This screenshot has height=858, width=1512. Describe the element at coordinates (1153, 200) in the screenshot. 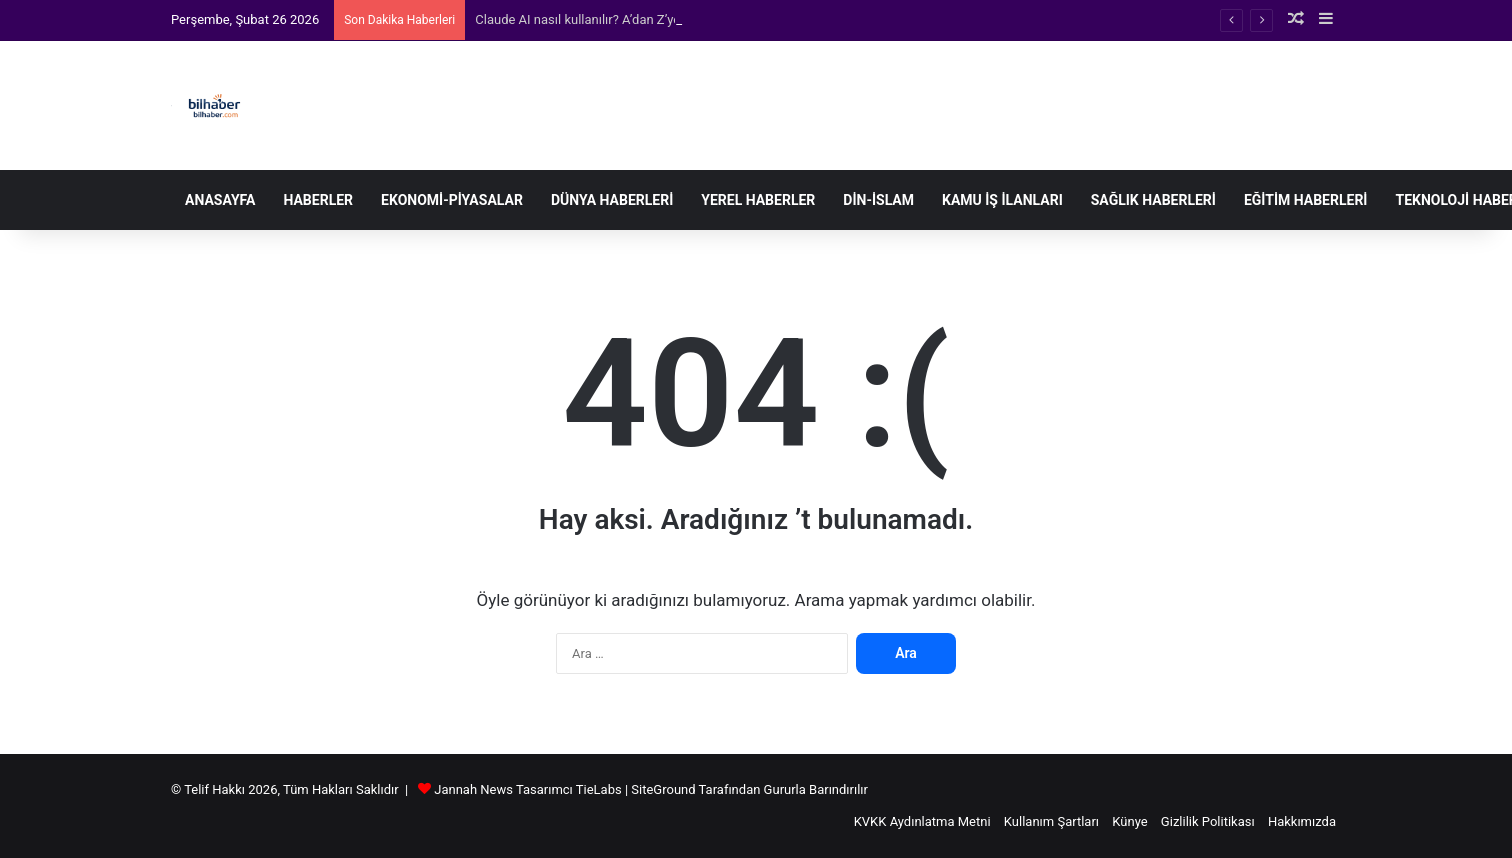

I see `Sağlık Haberleri` at that location.